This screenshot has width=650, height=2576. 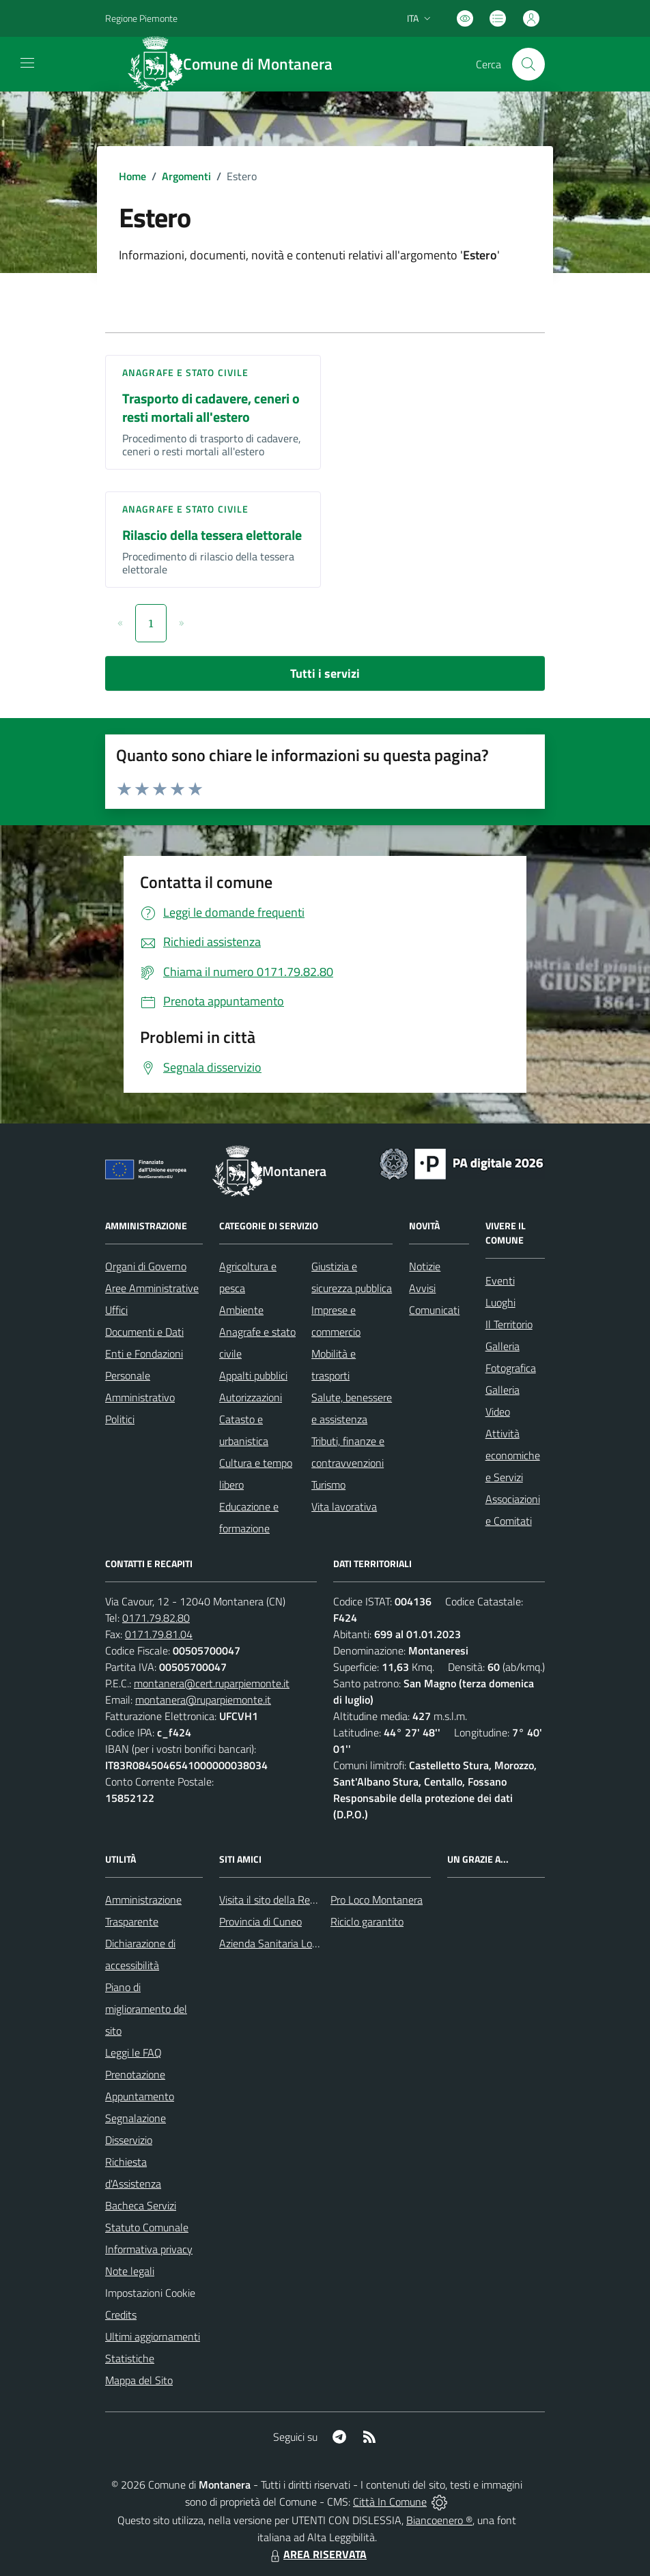 I want to click on Vita lavorativa, so click(x=344, y=1506).